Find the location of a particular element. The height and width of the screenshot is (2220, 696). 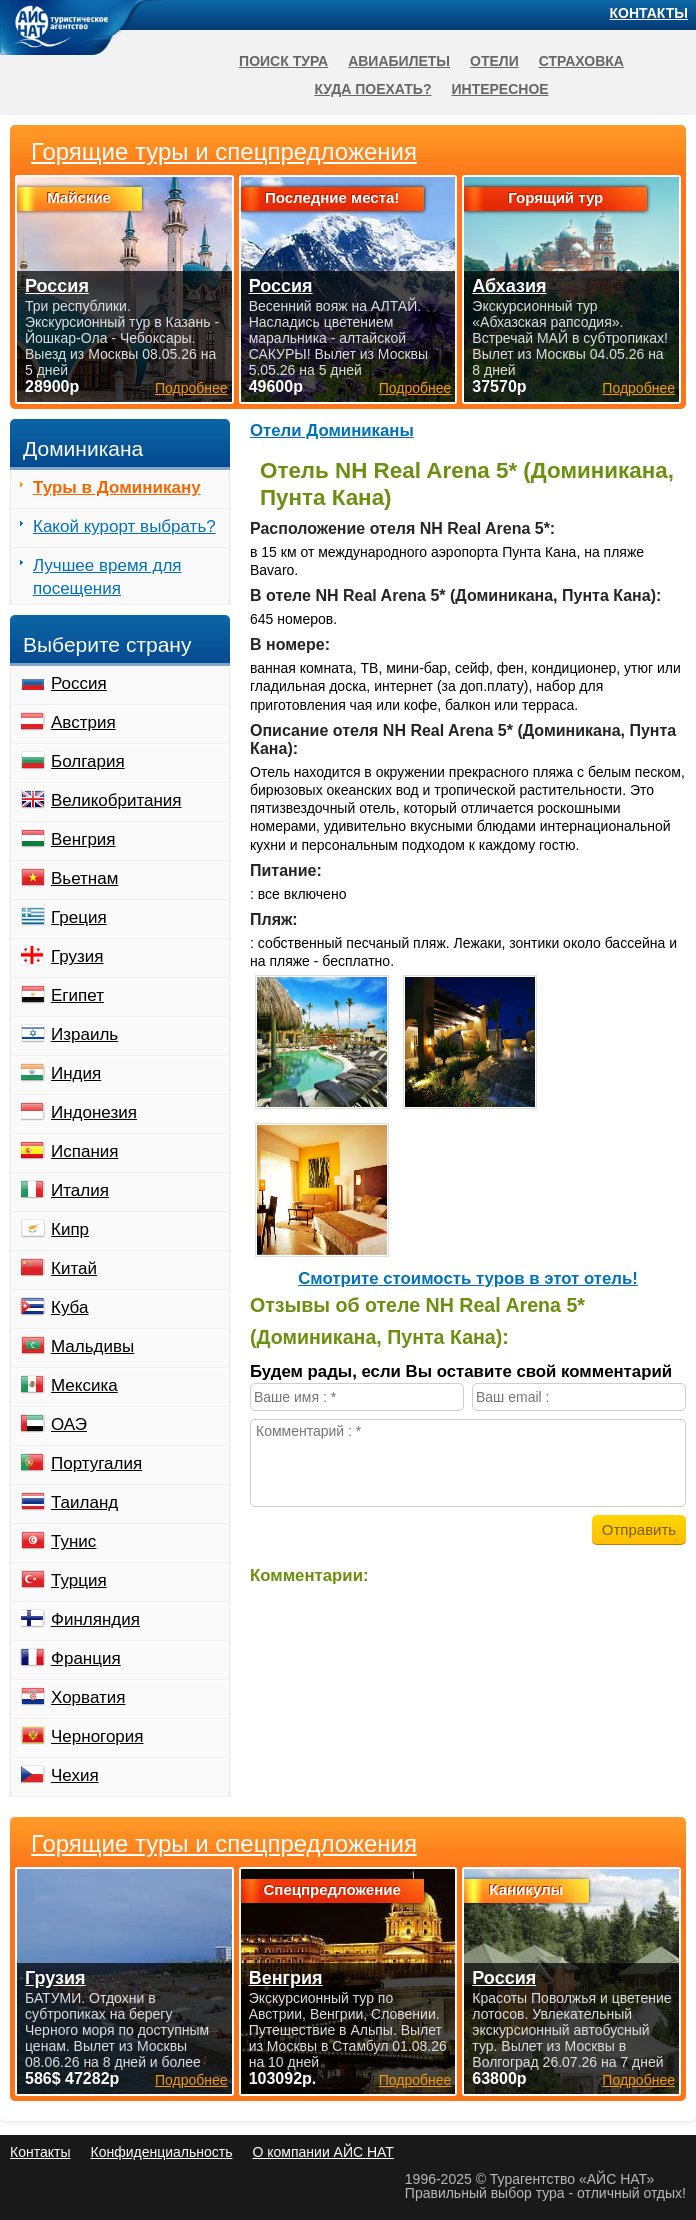

Поиск тура is located at coordinates (283, 61).